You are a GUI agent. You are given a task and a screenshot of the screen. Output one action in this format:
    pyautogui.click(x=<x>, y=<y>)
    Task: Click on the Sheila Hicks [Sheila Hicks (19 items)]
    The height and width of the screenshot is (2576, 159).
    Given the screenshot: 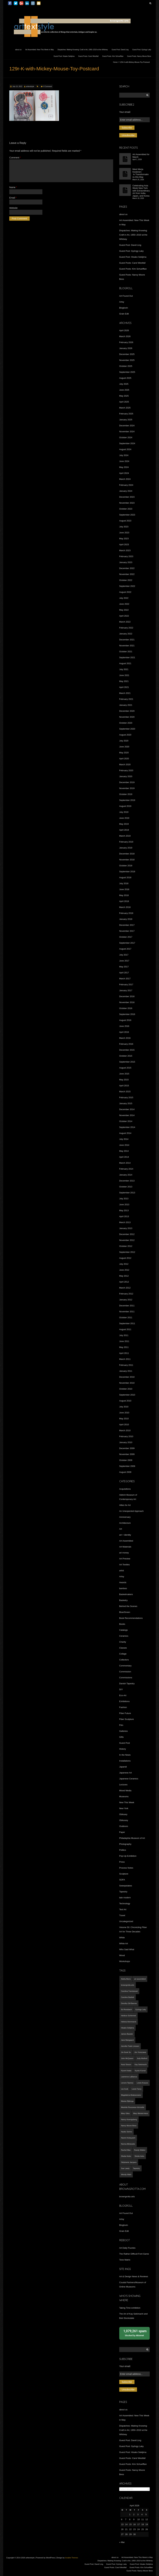 What is the action you would take?
    pyautogui.click(x=126, y=2156)
    